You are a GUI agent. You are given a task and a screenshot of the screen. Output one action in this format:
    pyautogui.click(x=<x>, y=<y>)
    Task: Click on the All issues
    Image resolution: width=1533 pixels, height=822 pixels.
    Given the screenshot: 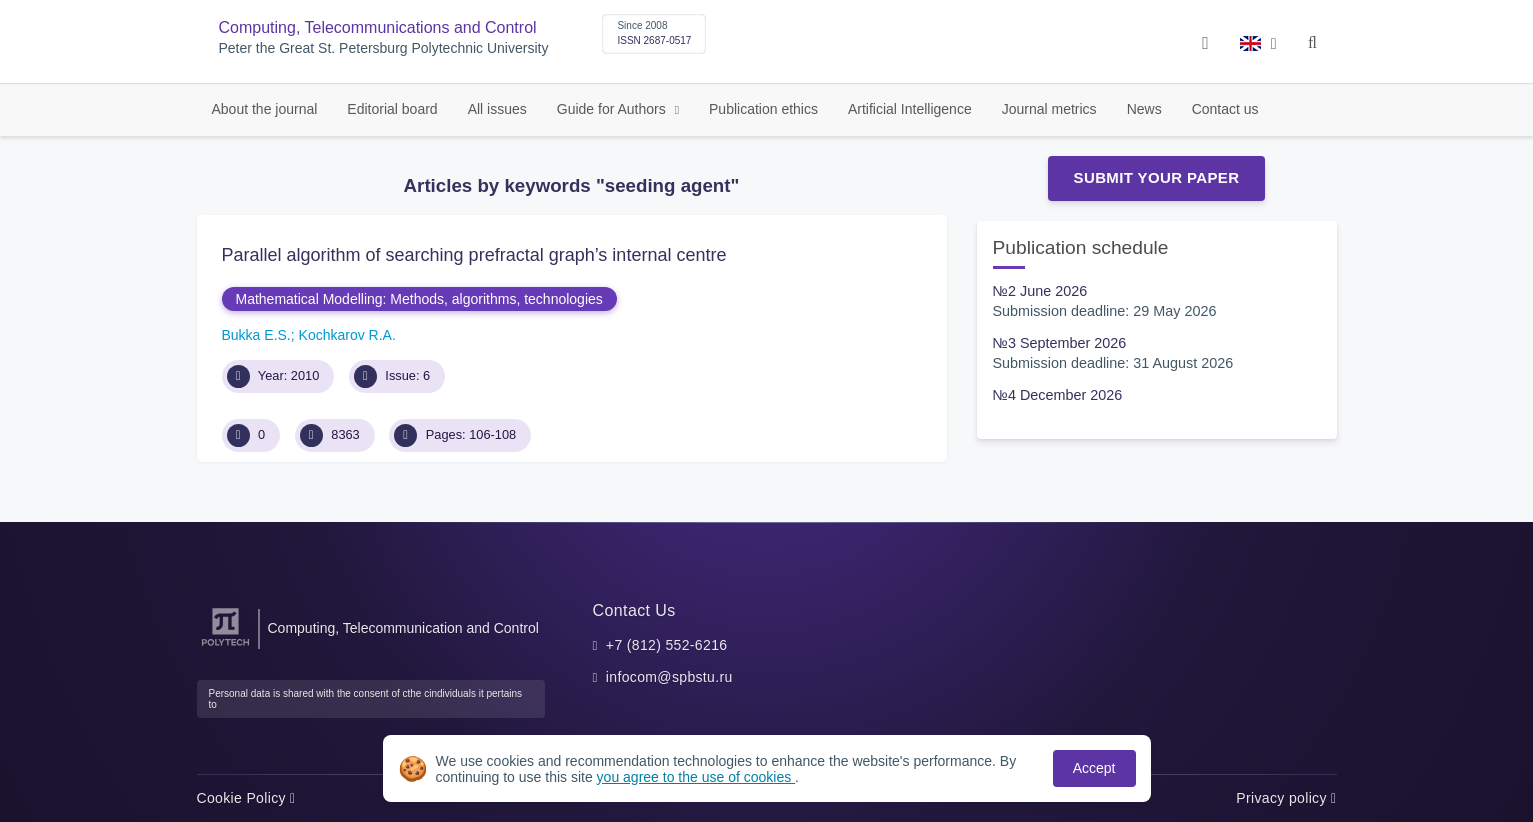 What is the action you would take?
    pyautogui.click(x=497, y=109)
    